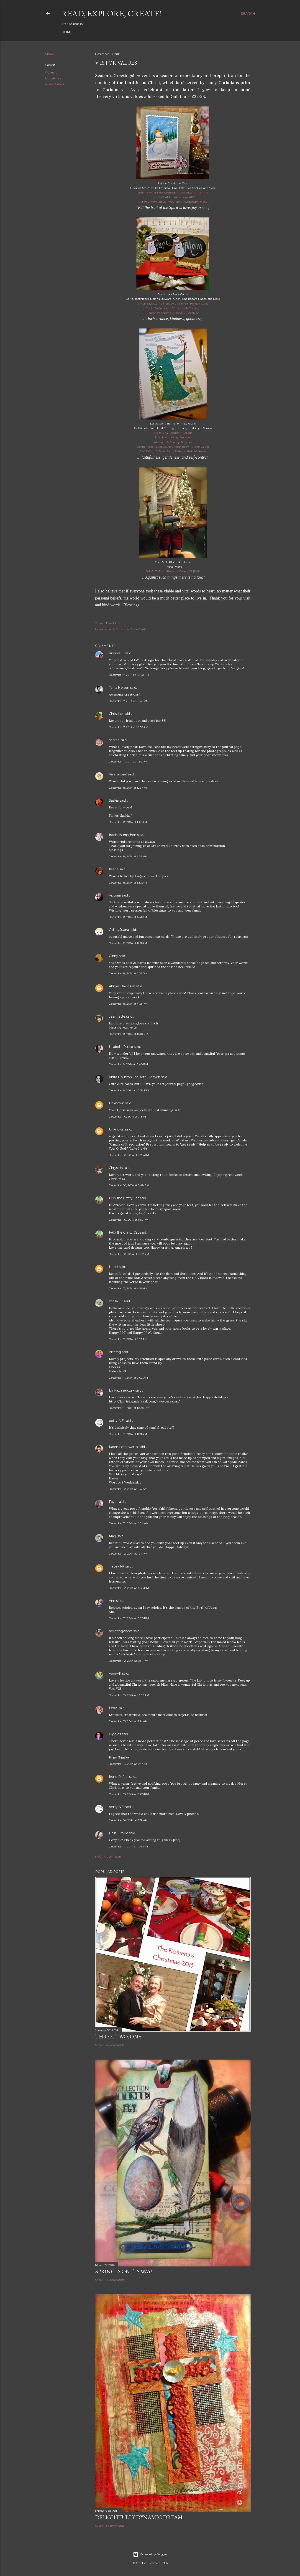  I want to click on December 11, 2014 at 4:51 AM, so click(128, 1288).